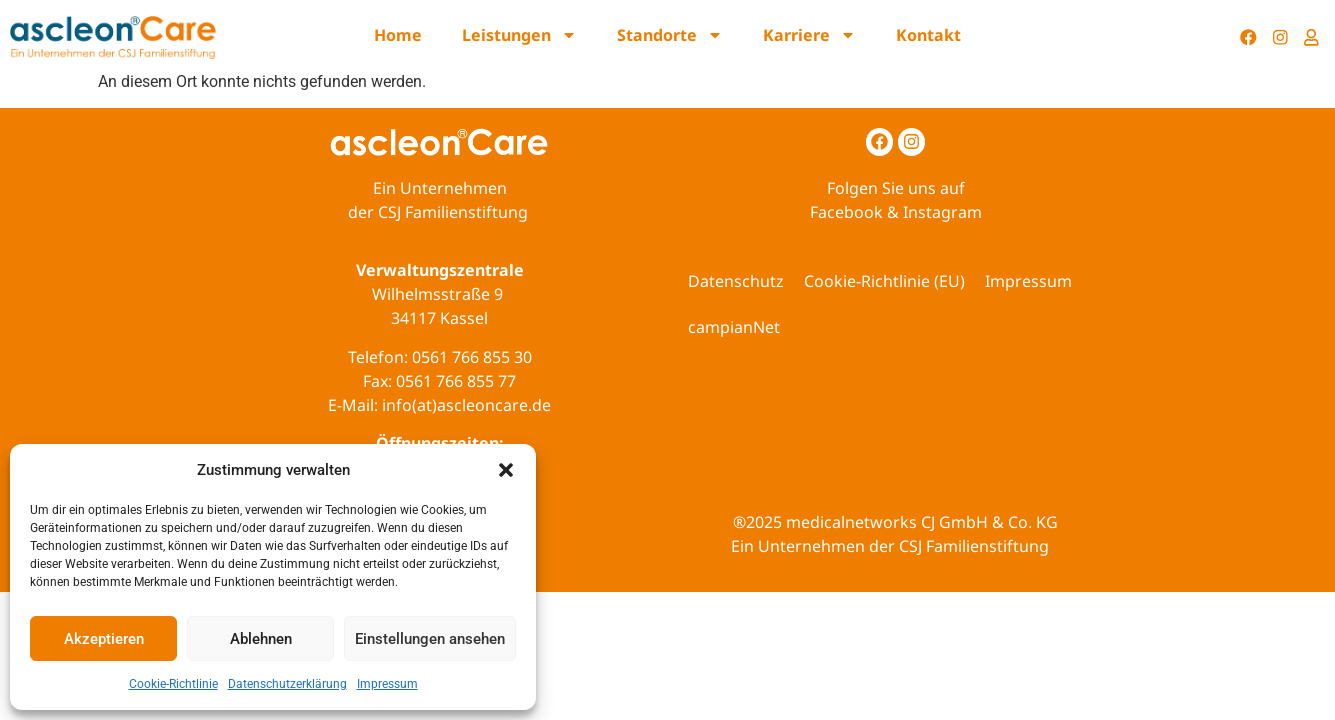 The width and height of the screenshot is (1335, 720). I want to click on Leistungen, so click(519, 35).